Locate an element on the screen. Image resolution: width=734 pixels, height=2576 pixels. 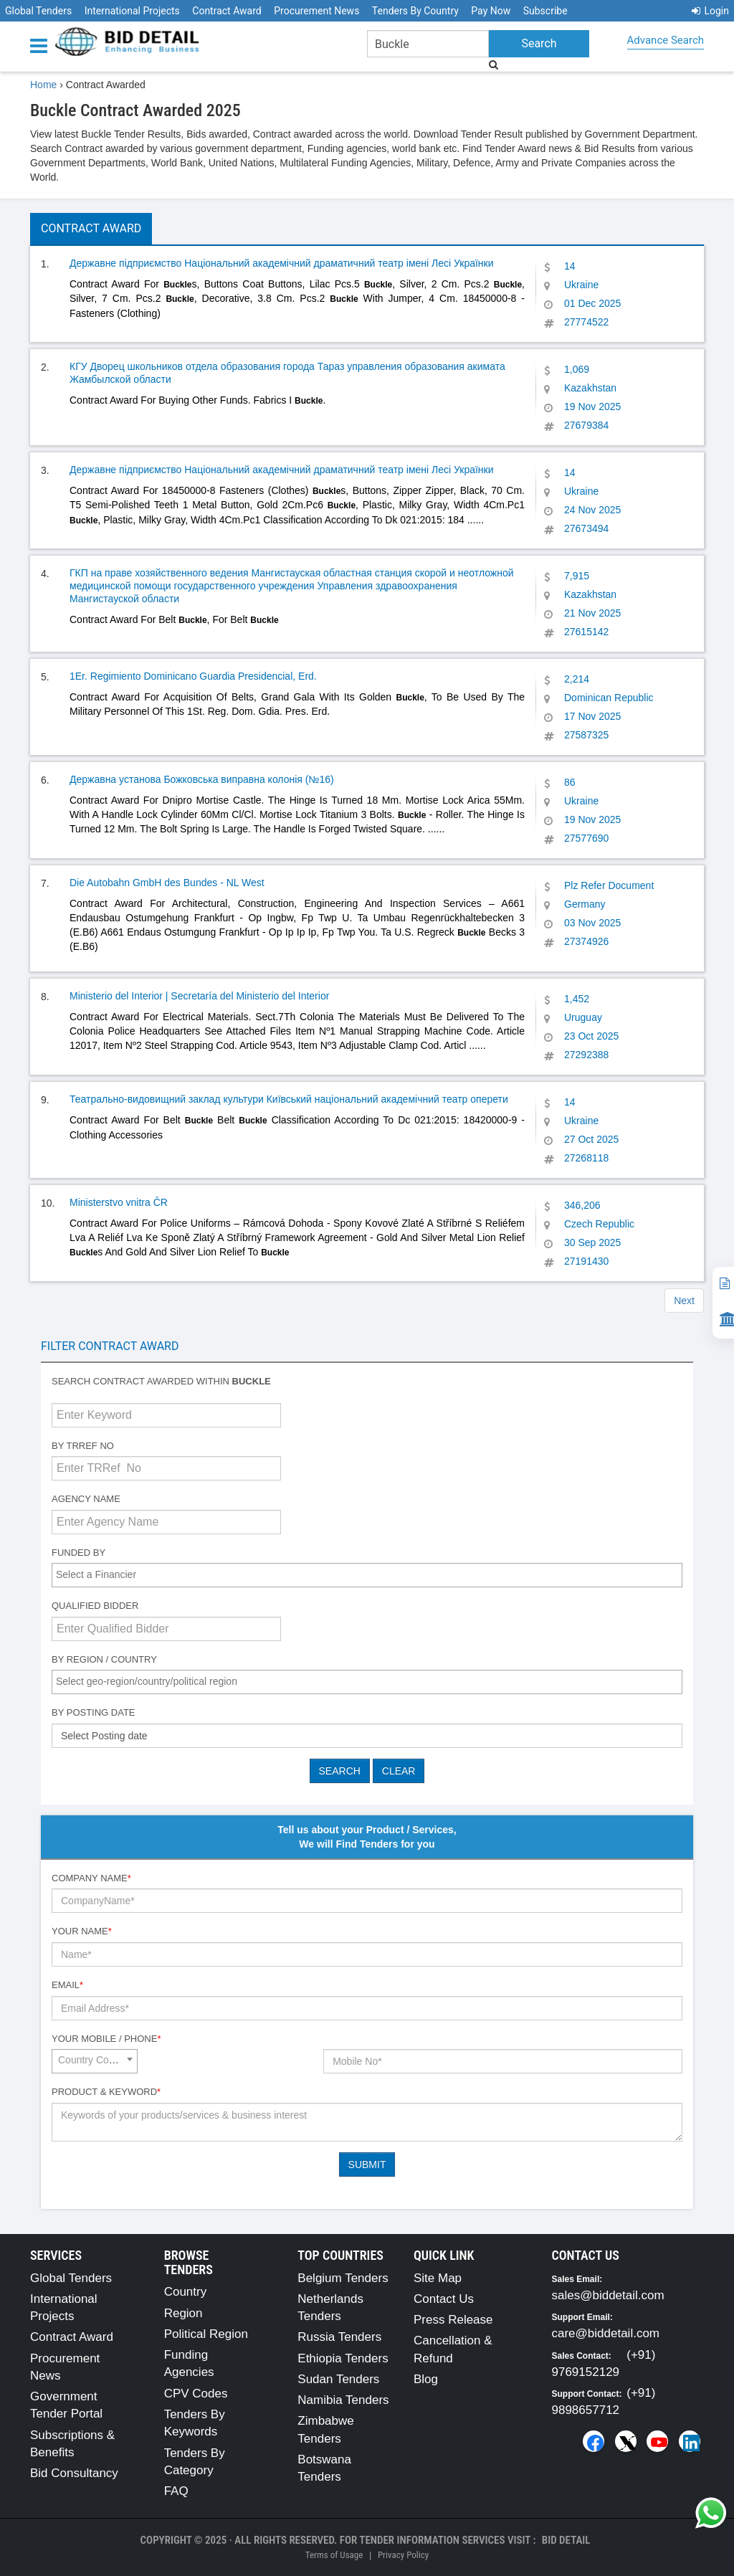
Region is located at coordinates (183, 2313).